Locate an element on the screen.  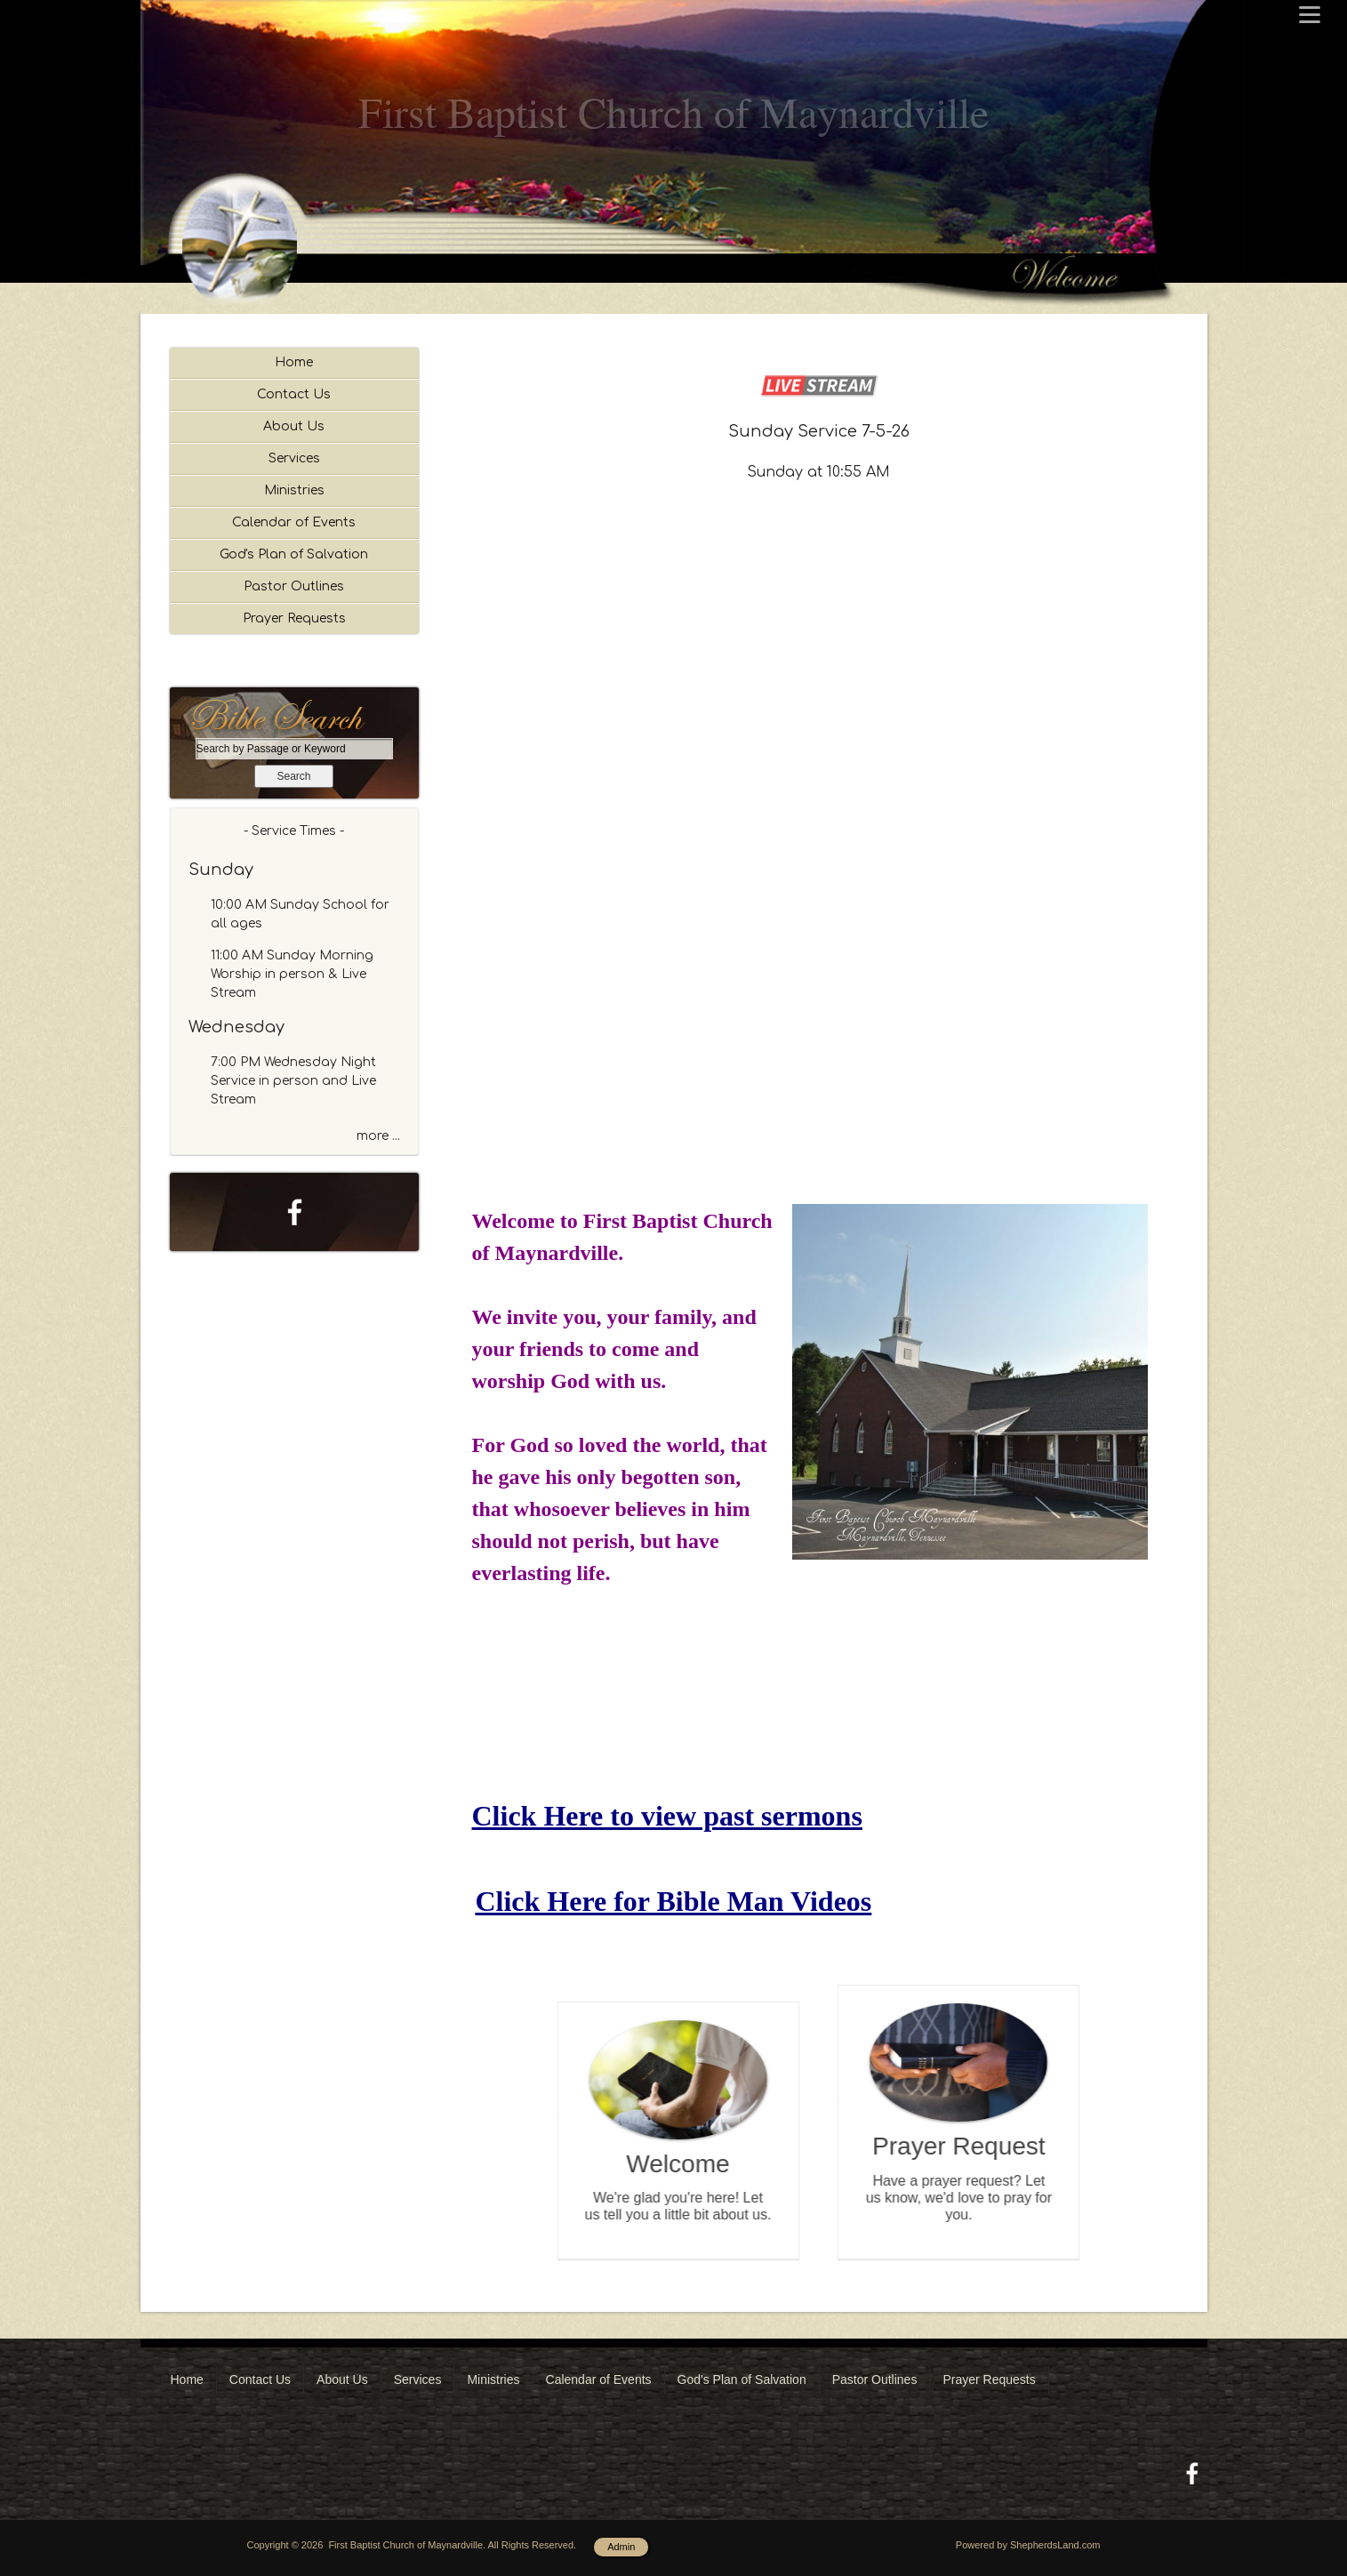
Admin is located at coordinates (621, 2546).